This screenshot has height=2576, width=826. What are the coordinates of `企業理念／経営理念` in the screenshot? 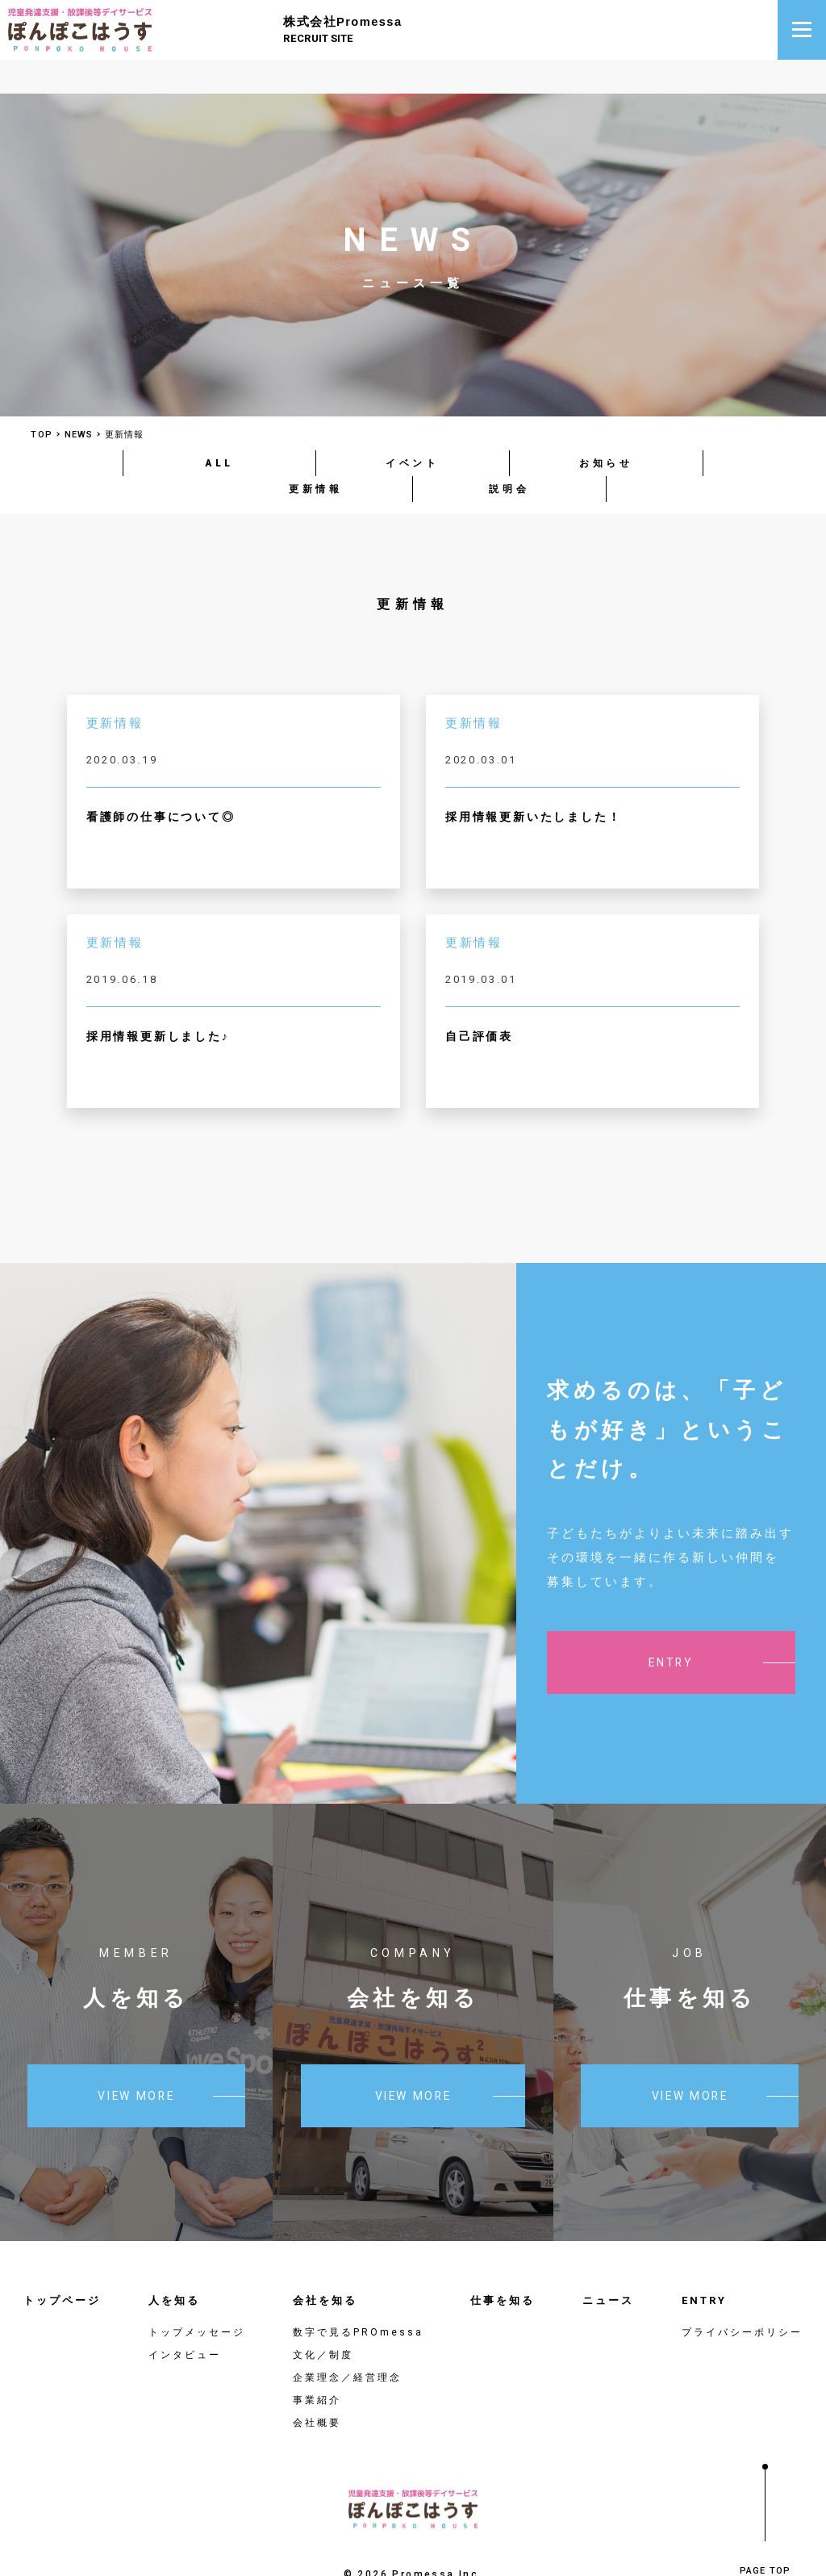 It's located at (347, 2339).